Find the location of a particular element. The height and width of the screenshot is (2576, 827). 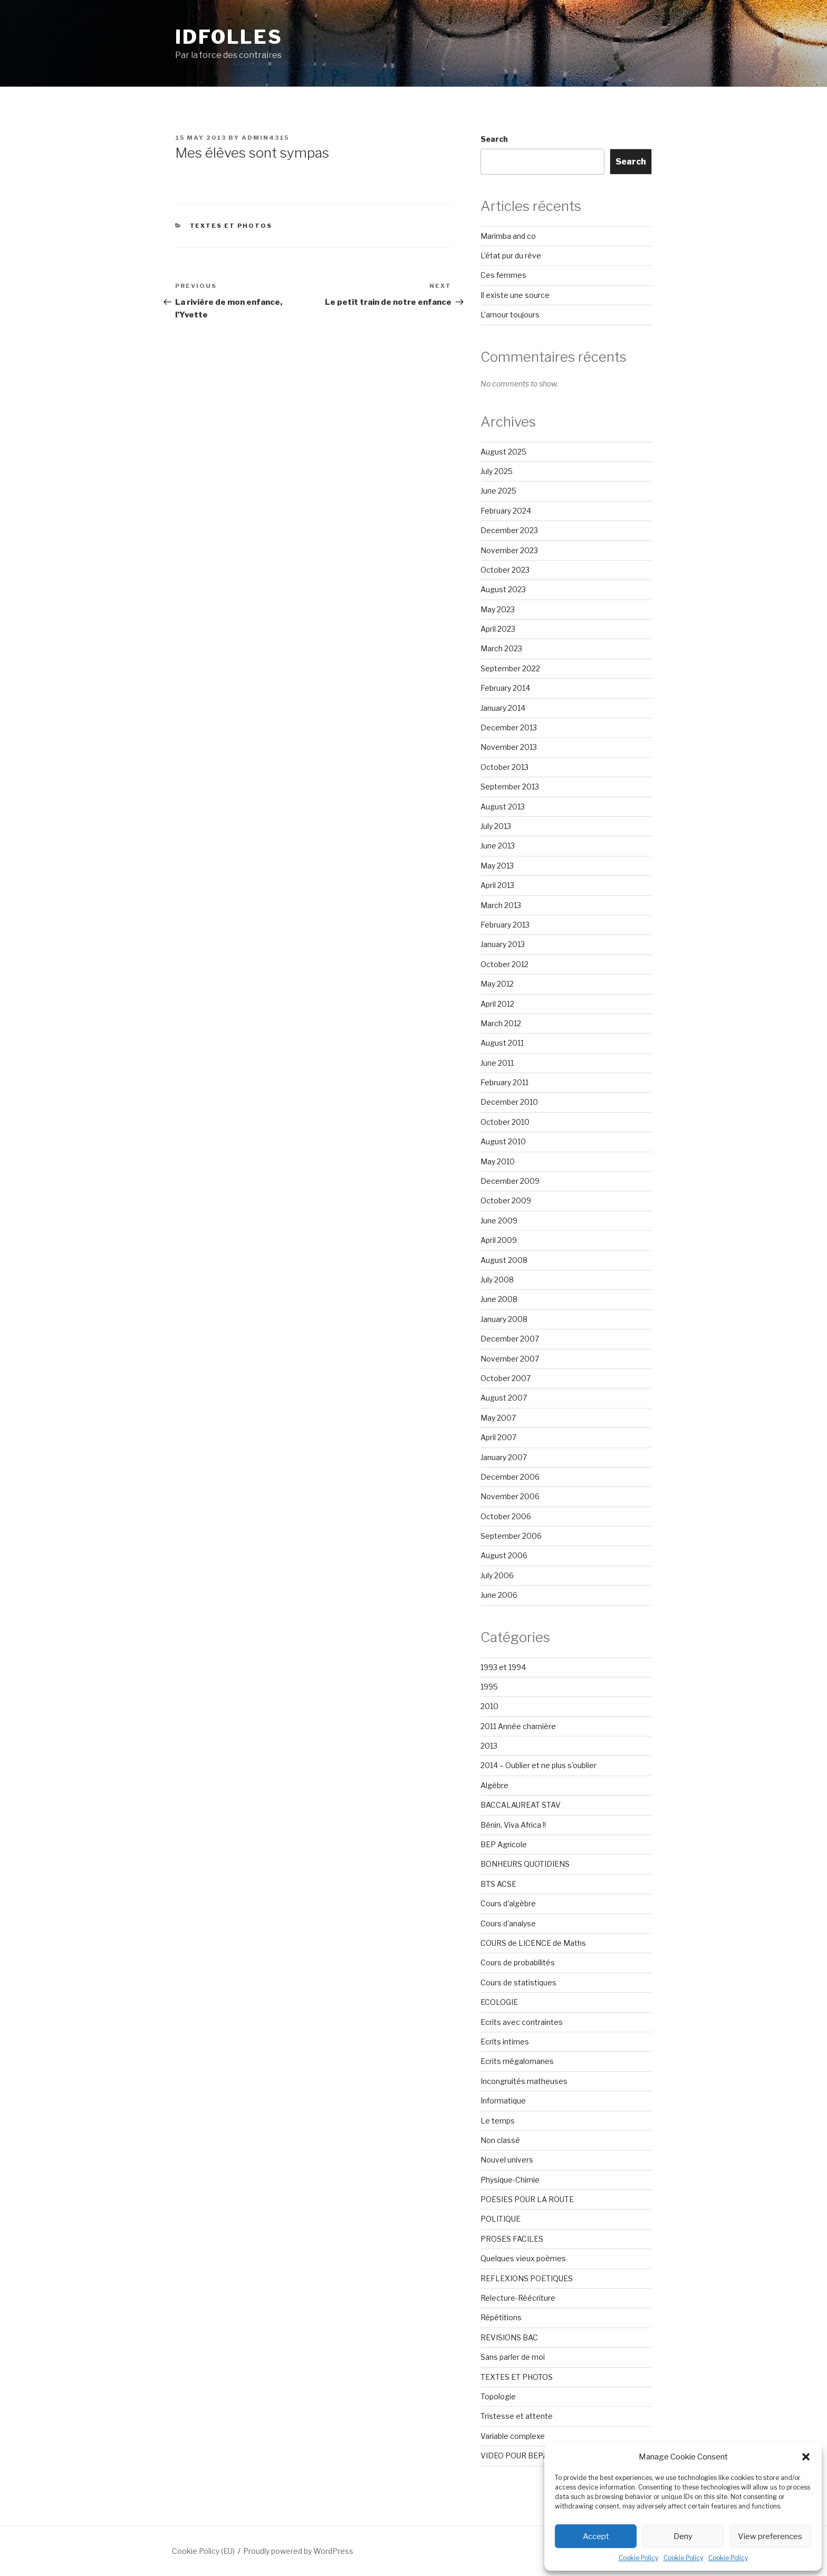

Cours de probabilités is located at coordinates (517, 1962).